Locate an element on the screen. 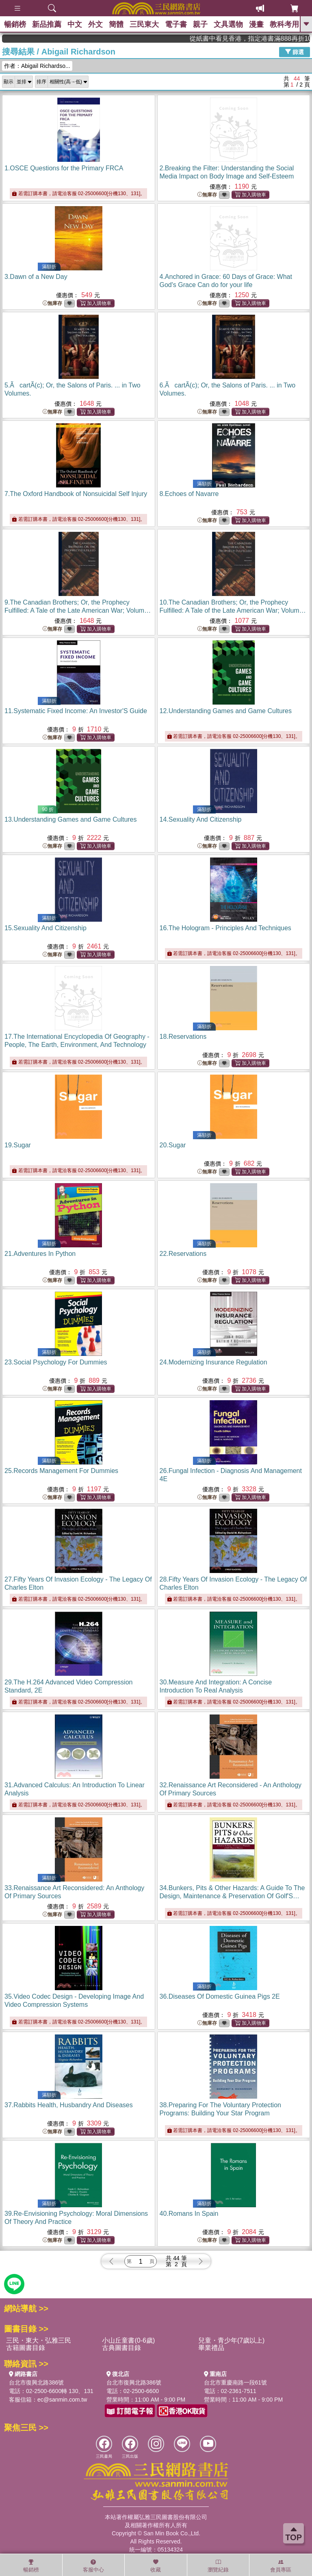 The image size is (312, 2576). 外文 is located at coordinates (95, 24).